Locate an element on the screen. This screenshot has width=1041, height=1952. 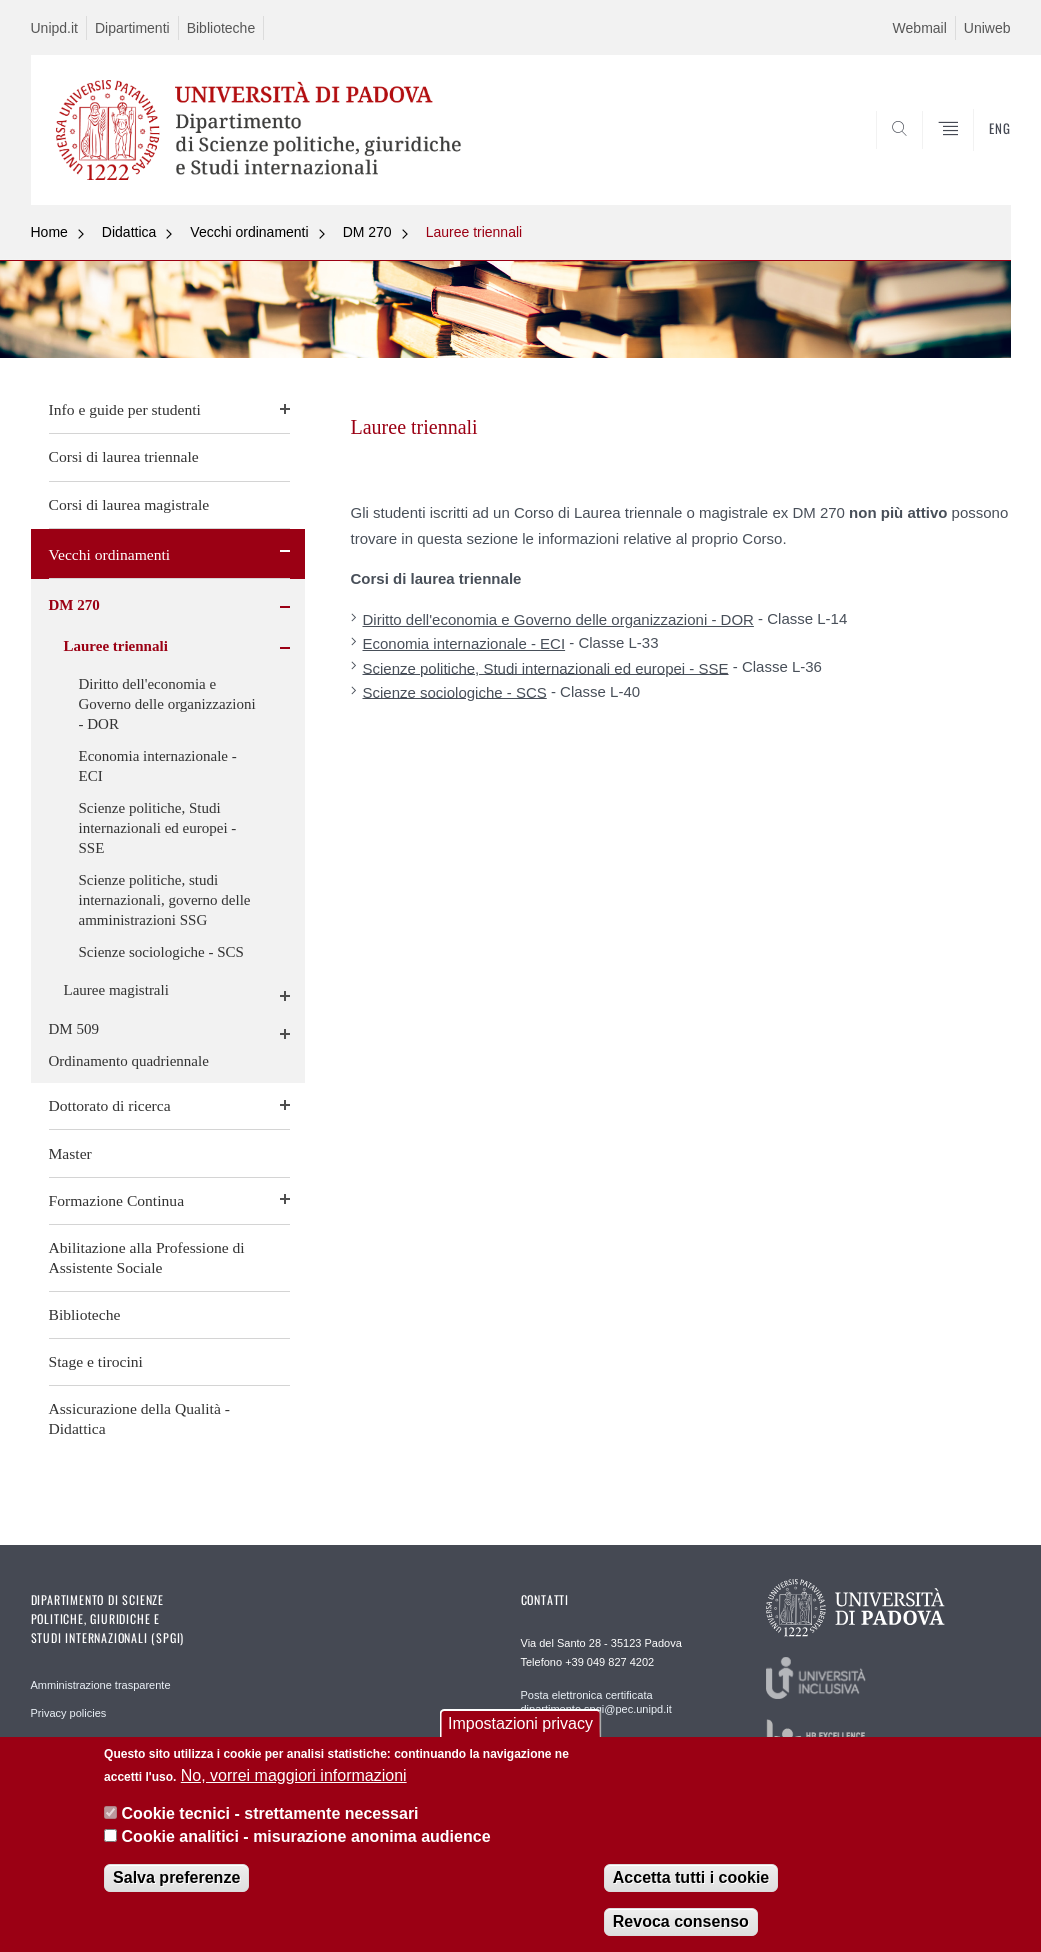
Master is located at coordinates (70, 1153).